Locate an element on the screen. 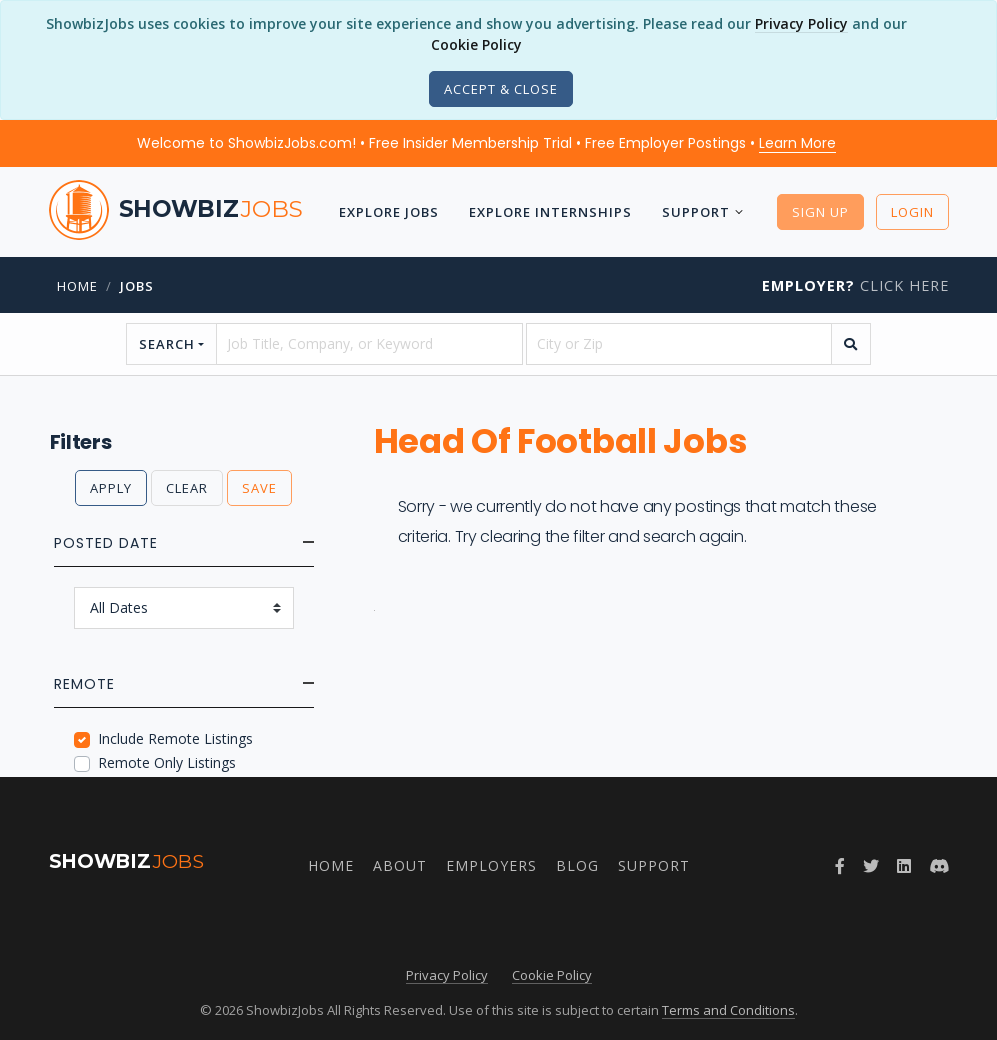  Remote Only Listings is located at coordinates (167, 762).